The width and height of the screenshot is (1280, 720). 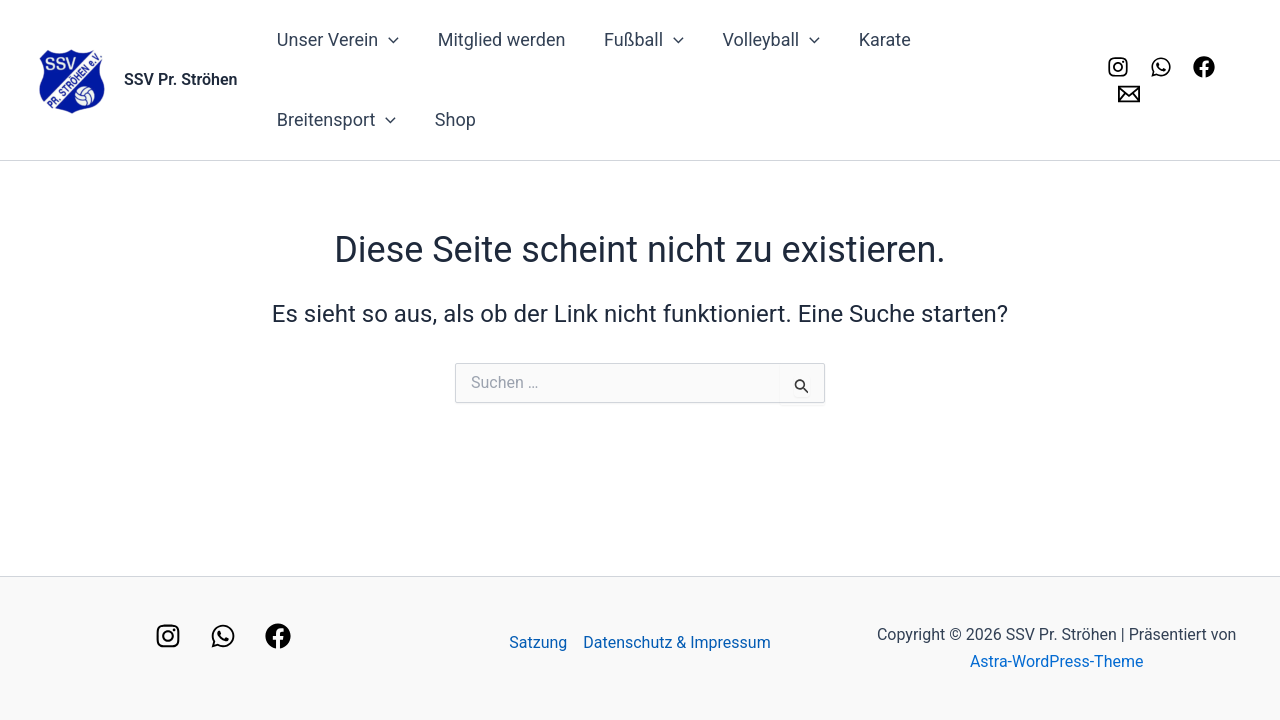 I want to click on SSV Pr. Ströhen, so click(x=181, y=79).